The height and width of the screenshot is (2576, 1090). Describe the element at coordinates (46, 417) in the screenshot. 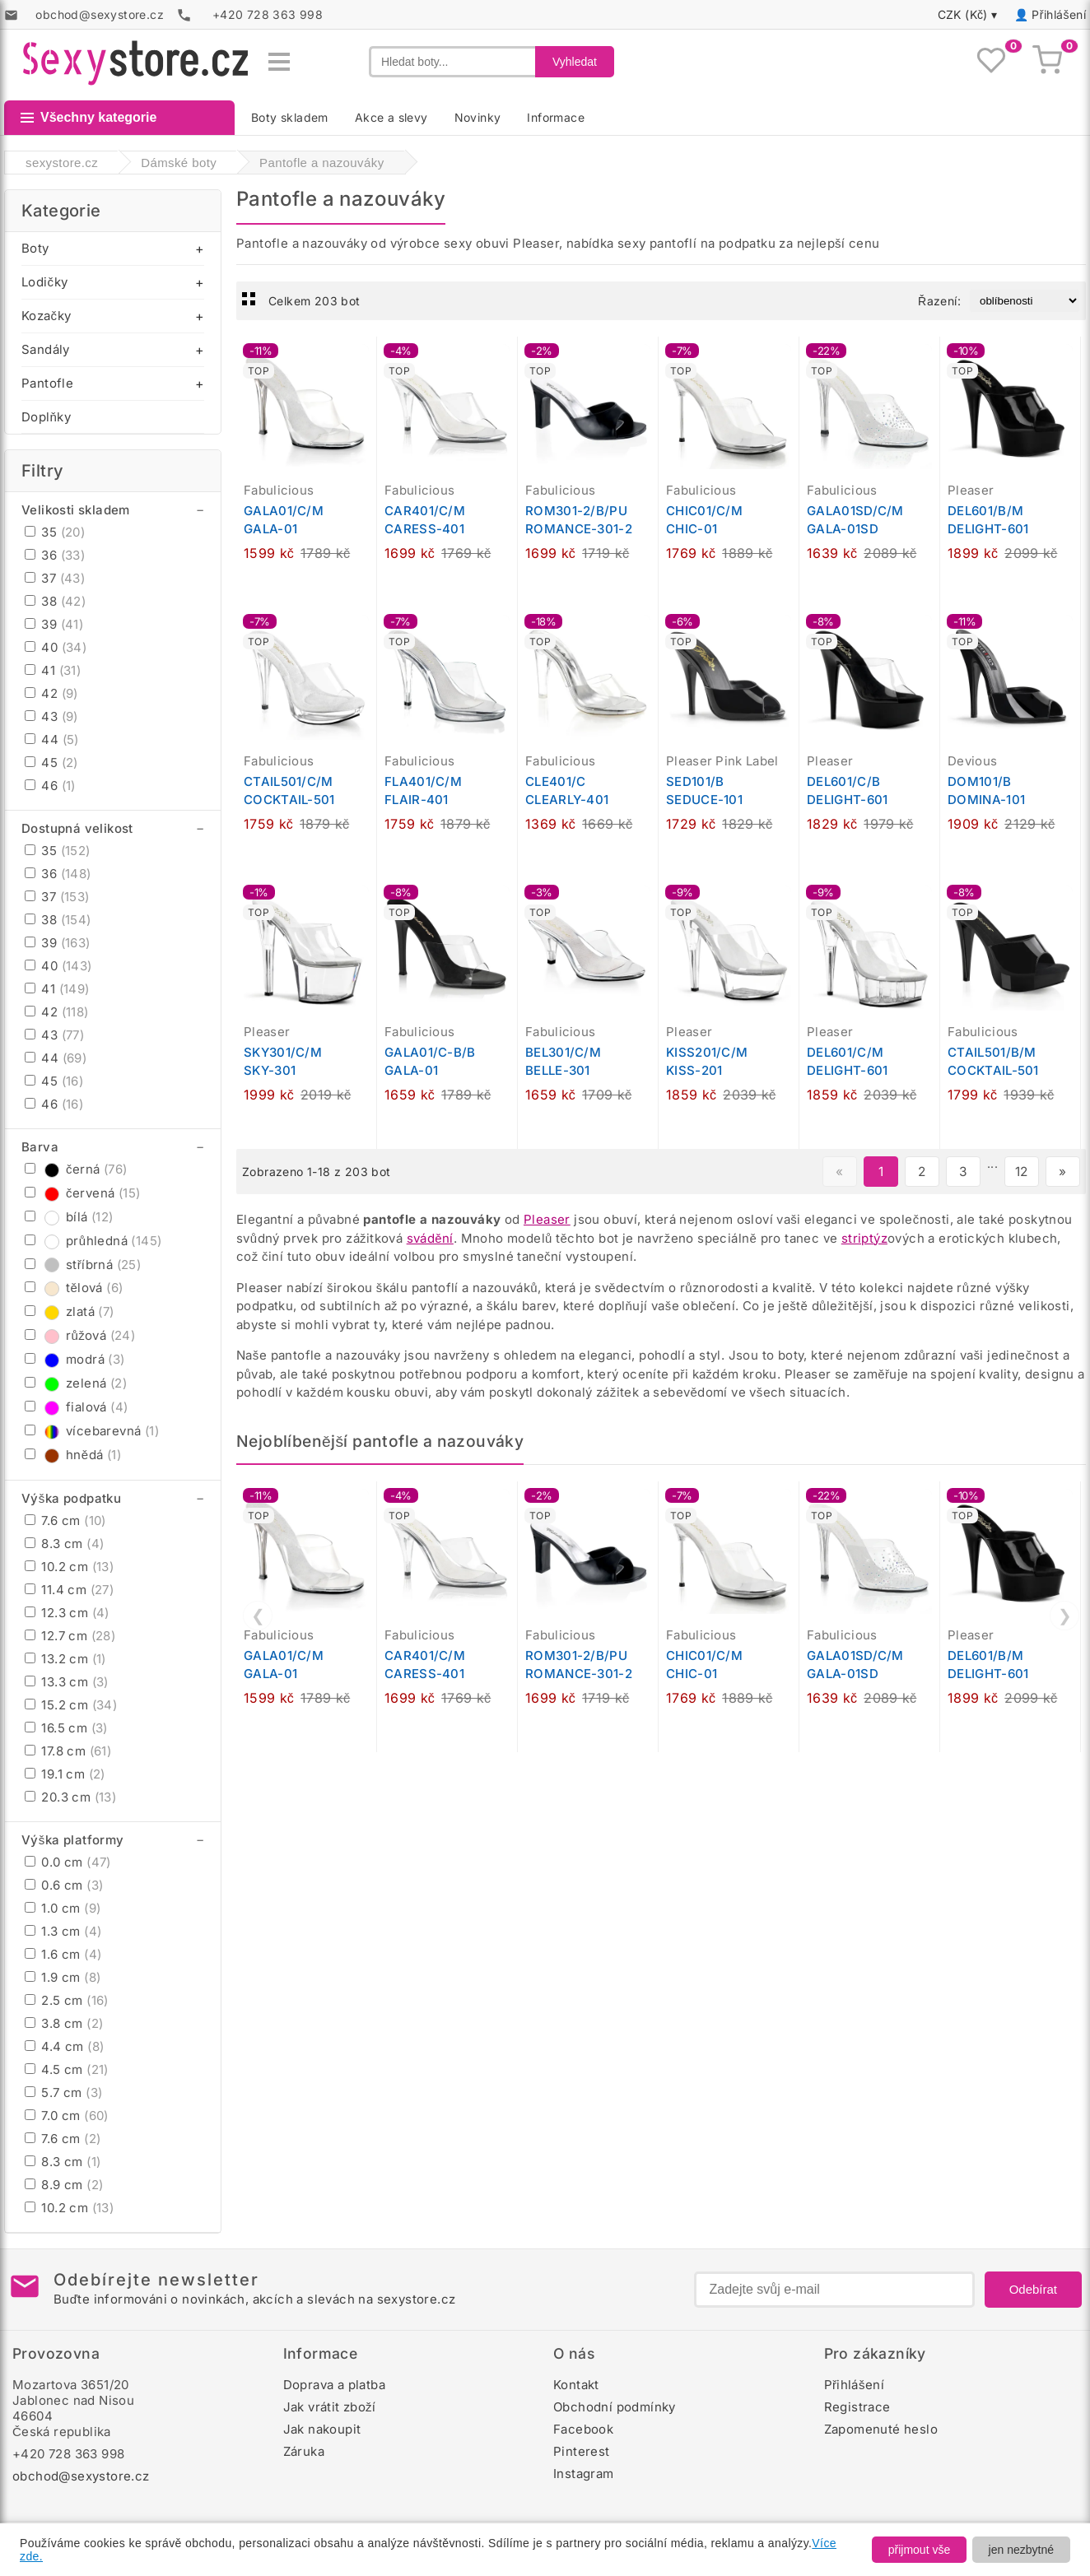

I see `Doplňky` at that location.